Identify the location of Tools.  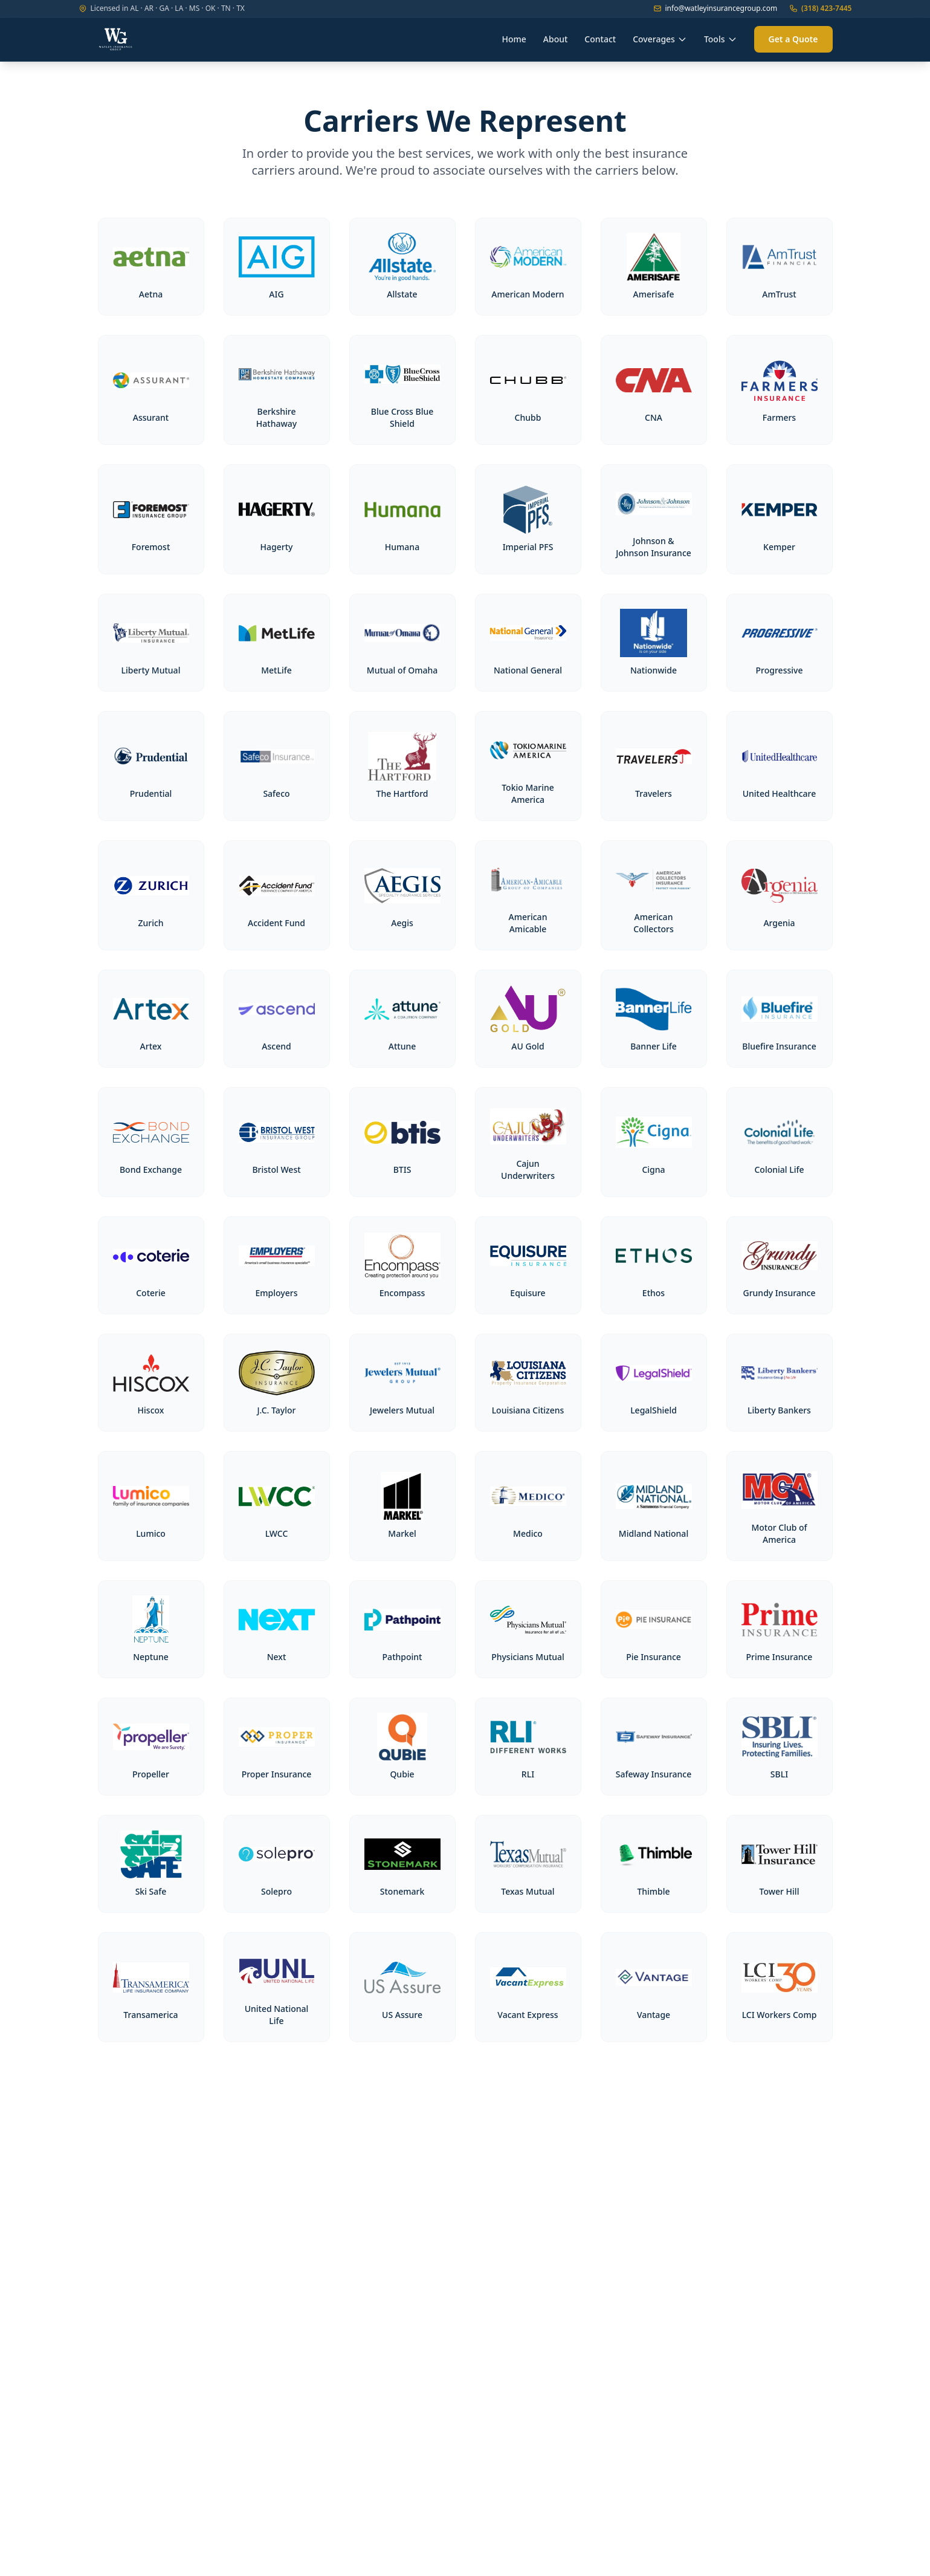
(720, 39).